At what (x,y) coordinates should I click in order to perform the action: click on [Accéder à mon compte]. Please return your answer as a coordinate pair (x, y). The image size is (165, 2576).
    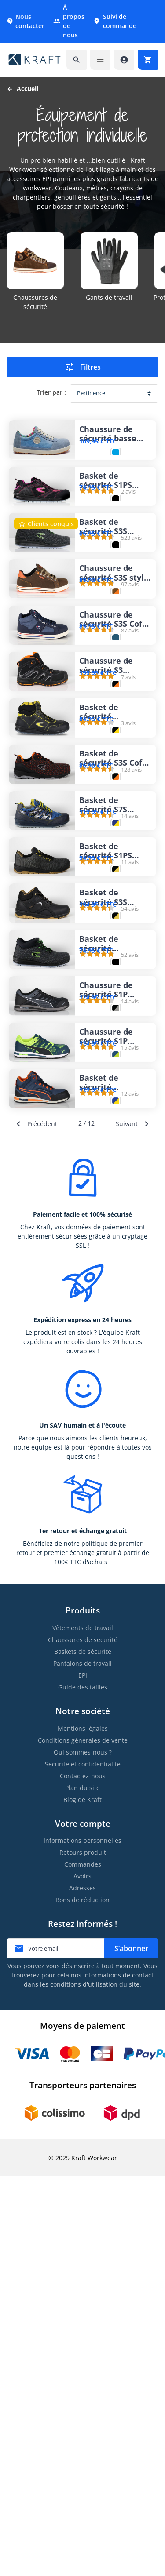
    Looking at the image, I should click on (124, 60).